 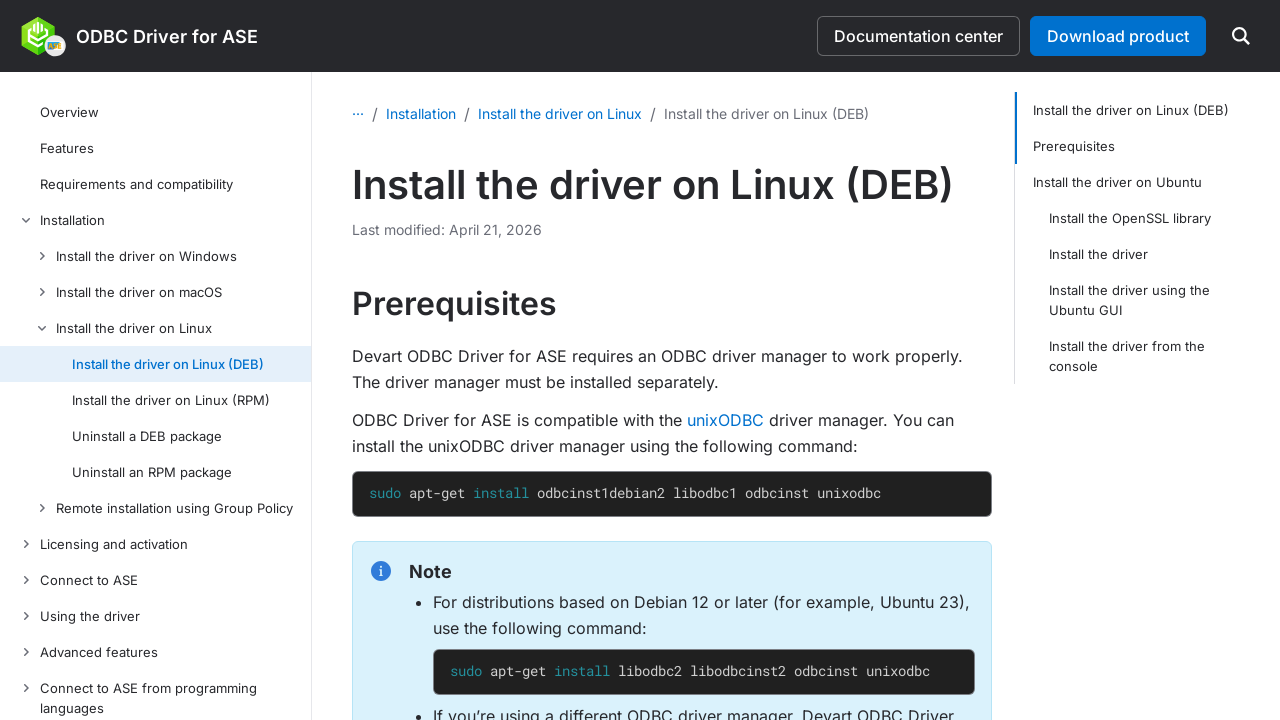 What do you see at coordinates (471, 109) in the screenshot?
I see `Installation` at bounding box center [471, 109].